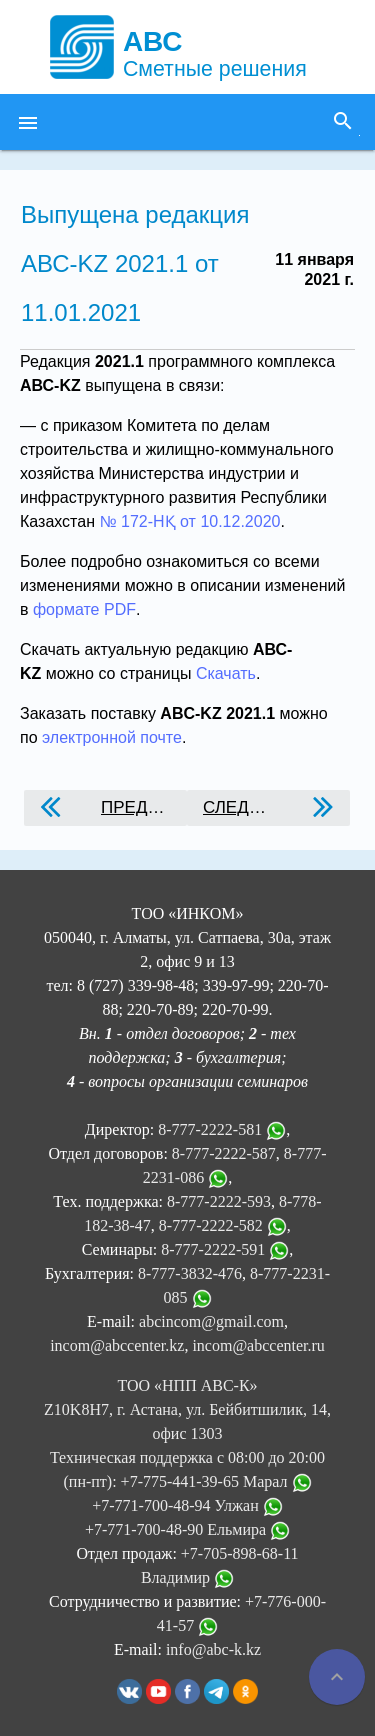 The width and height of the screenshot is (375, 1736). Describe the element at coordinates (189, 521) in the screenshot. I see `№ 172-НҚ от 10.12.2020` at that location.